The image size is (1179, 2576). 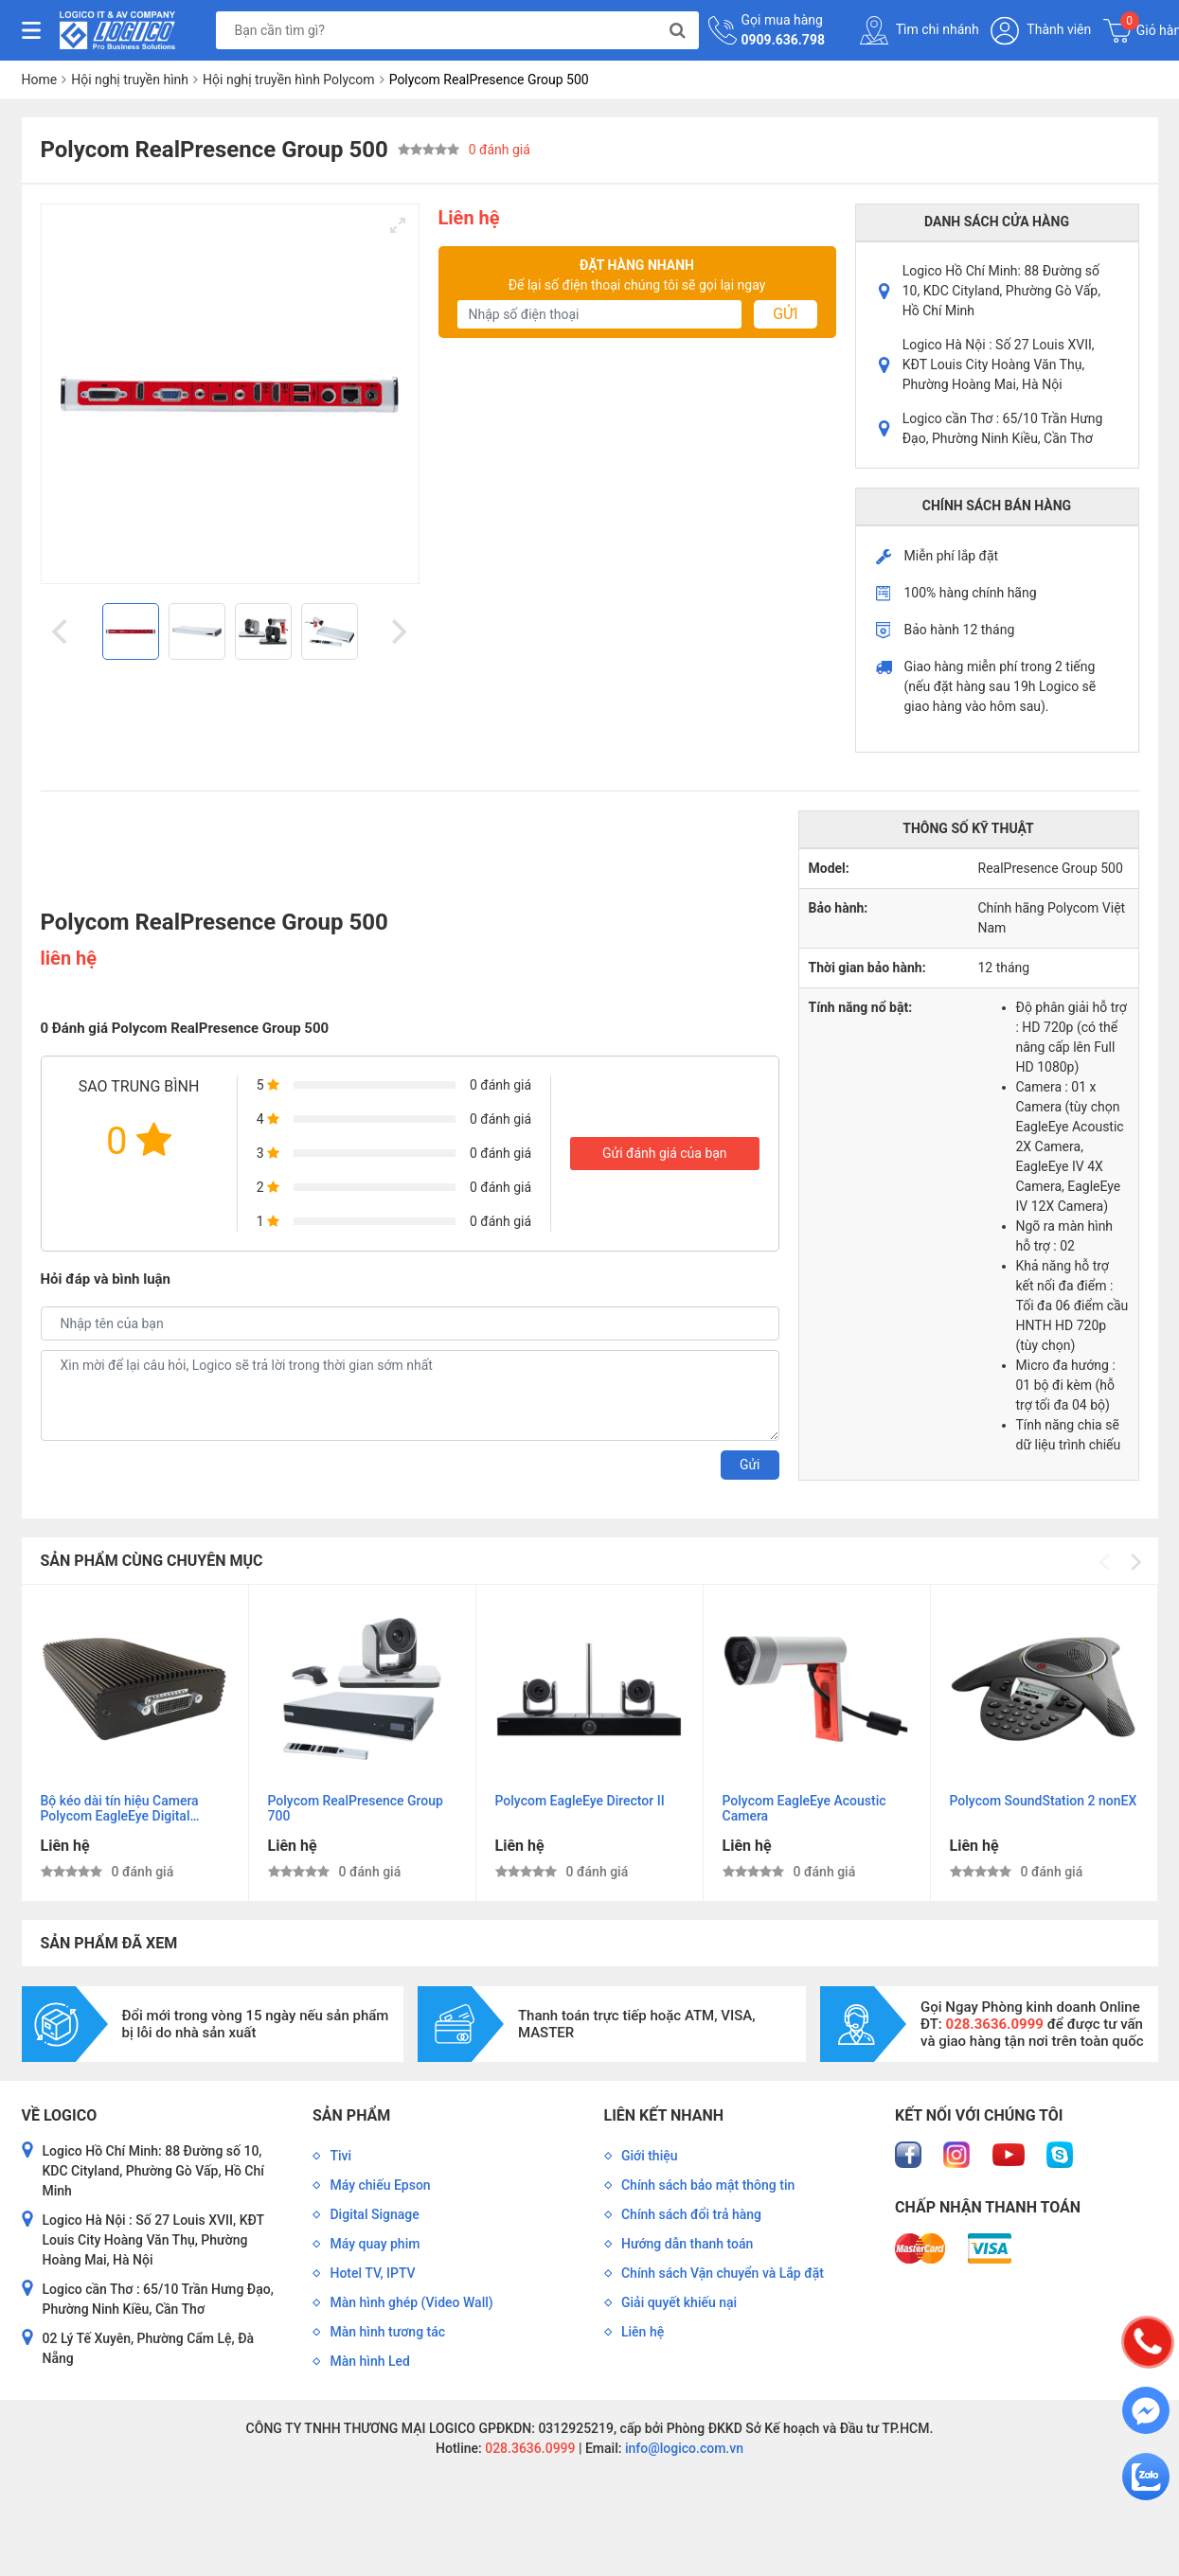 What do you see at coordinates (397, 225) in the screenshot?
I see `[View full-screen]` at bounding box center [397, 225].